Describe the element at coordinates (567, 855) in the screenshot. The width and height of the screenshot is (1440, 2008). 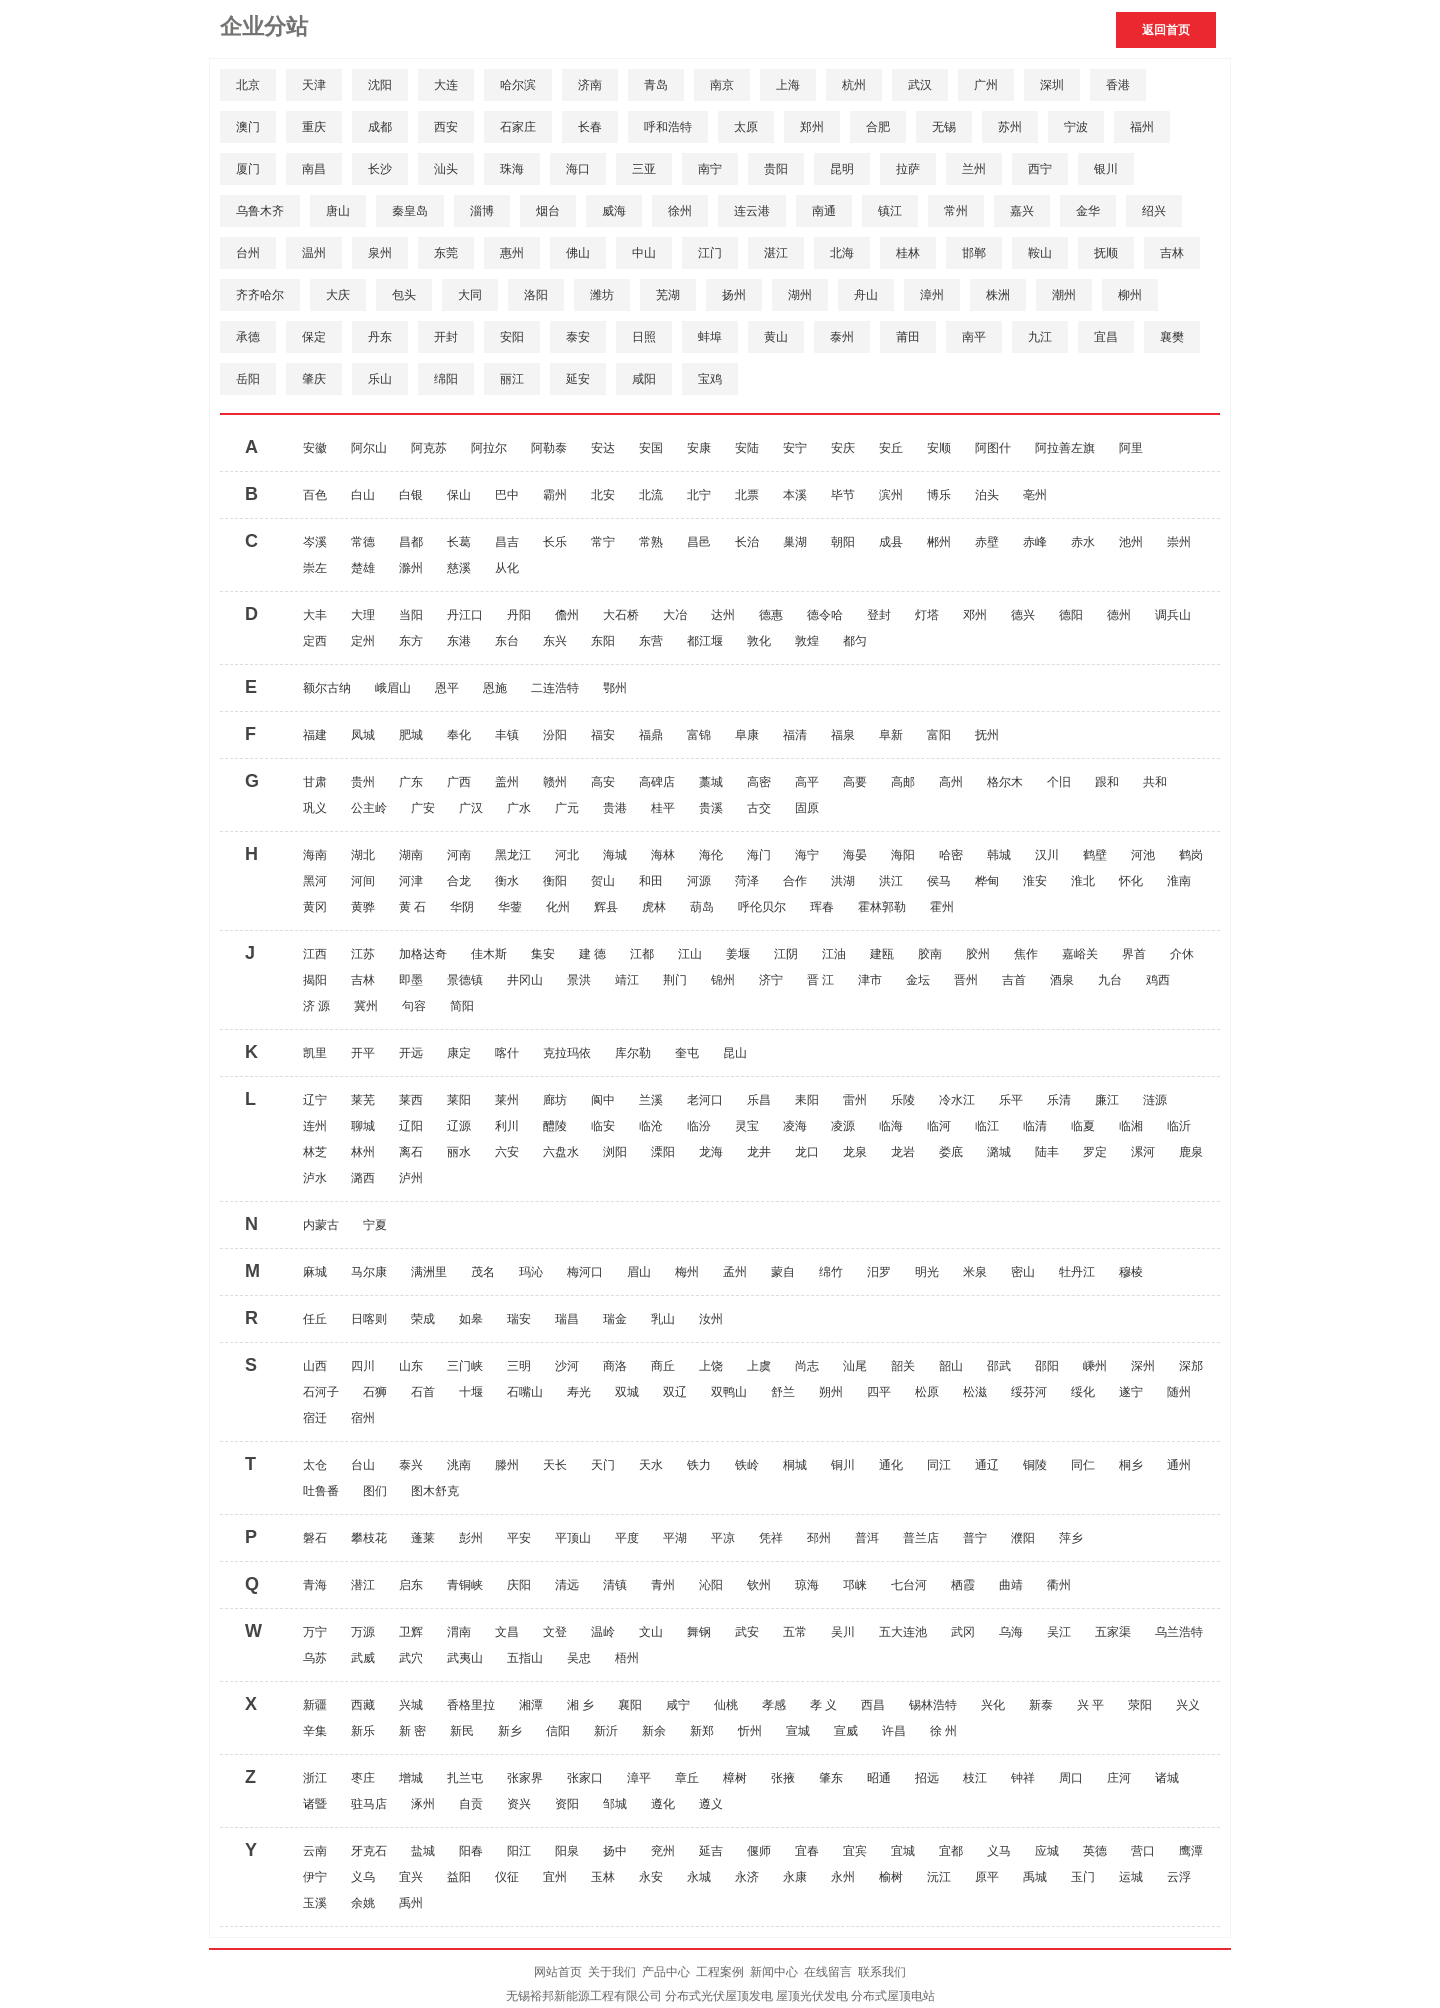
I see `河北` at that location.